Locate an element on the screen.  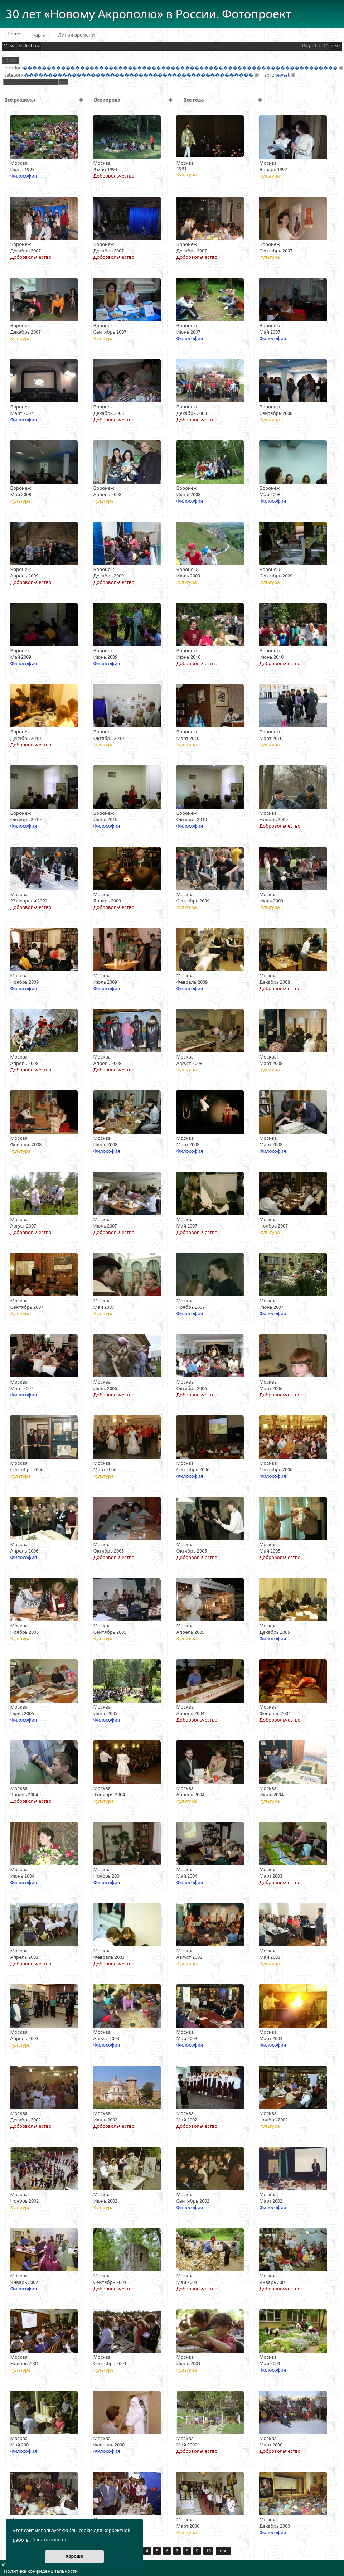
Политика конфиденциальности is located at coordinates (41, 2571).